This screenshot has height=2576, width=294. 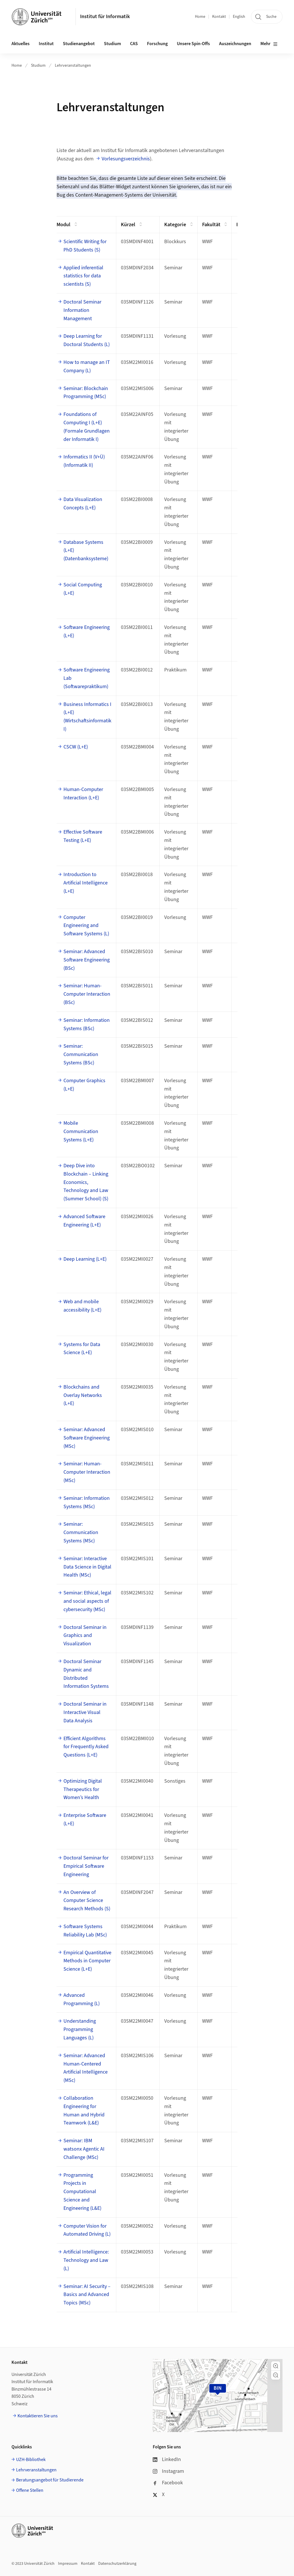 What do you see at coordinates (82, 503) in the screenshot?
I see `Data Visualization Concepts (L+E)` at bounding box center [82, 503].